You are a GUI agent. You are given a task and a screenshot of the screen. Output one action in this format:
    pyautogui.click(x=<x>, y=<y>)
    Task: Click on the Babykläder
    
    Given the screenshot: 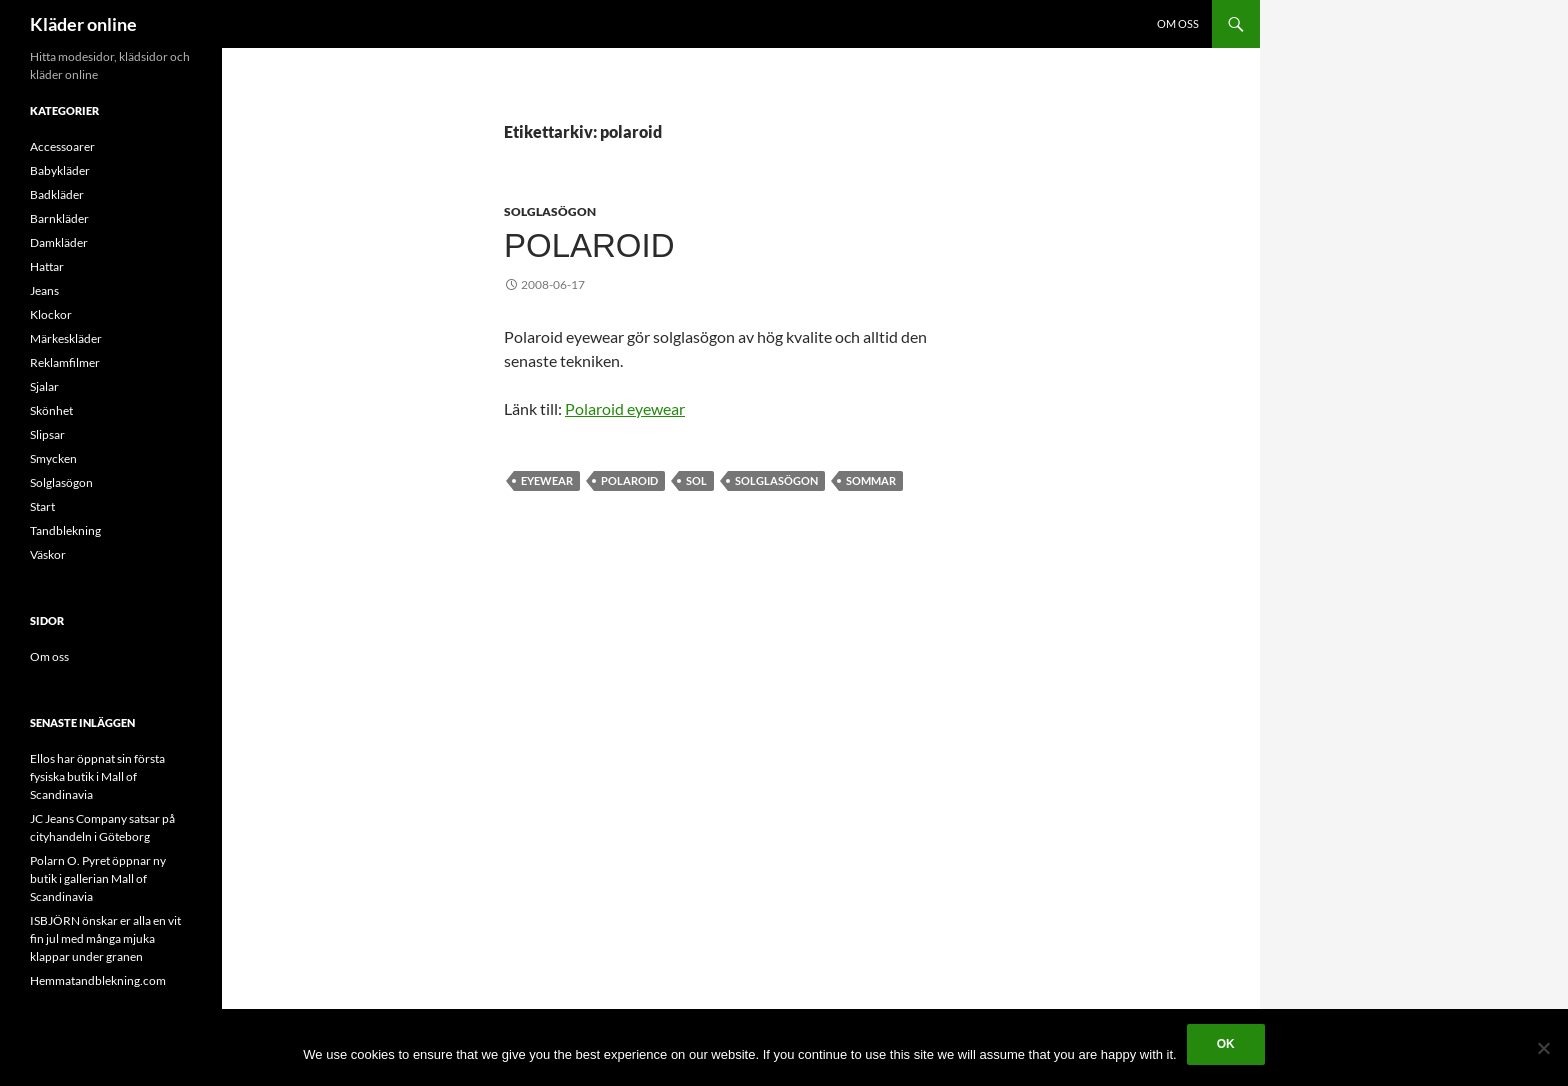 What is the action you would take?
    pyautogui.click(x=60, y=170)
    